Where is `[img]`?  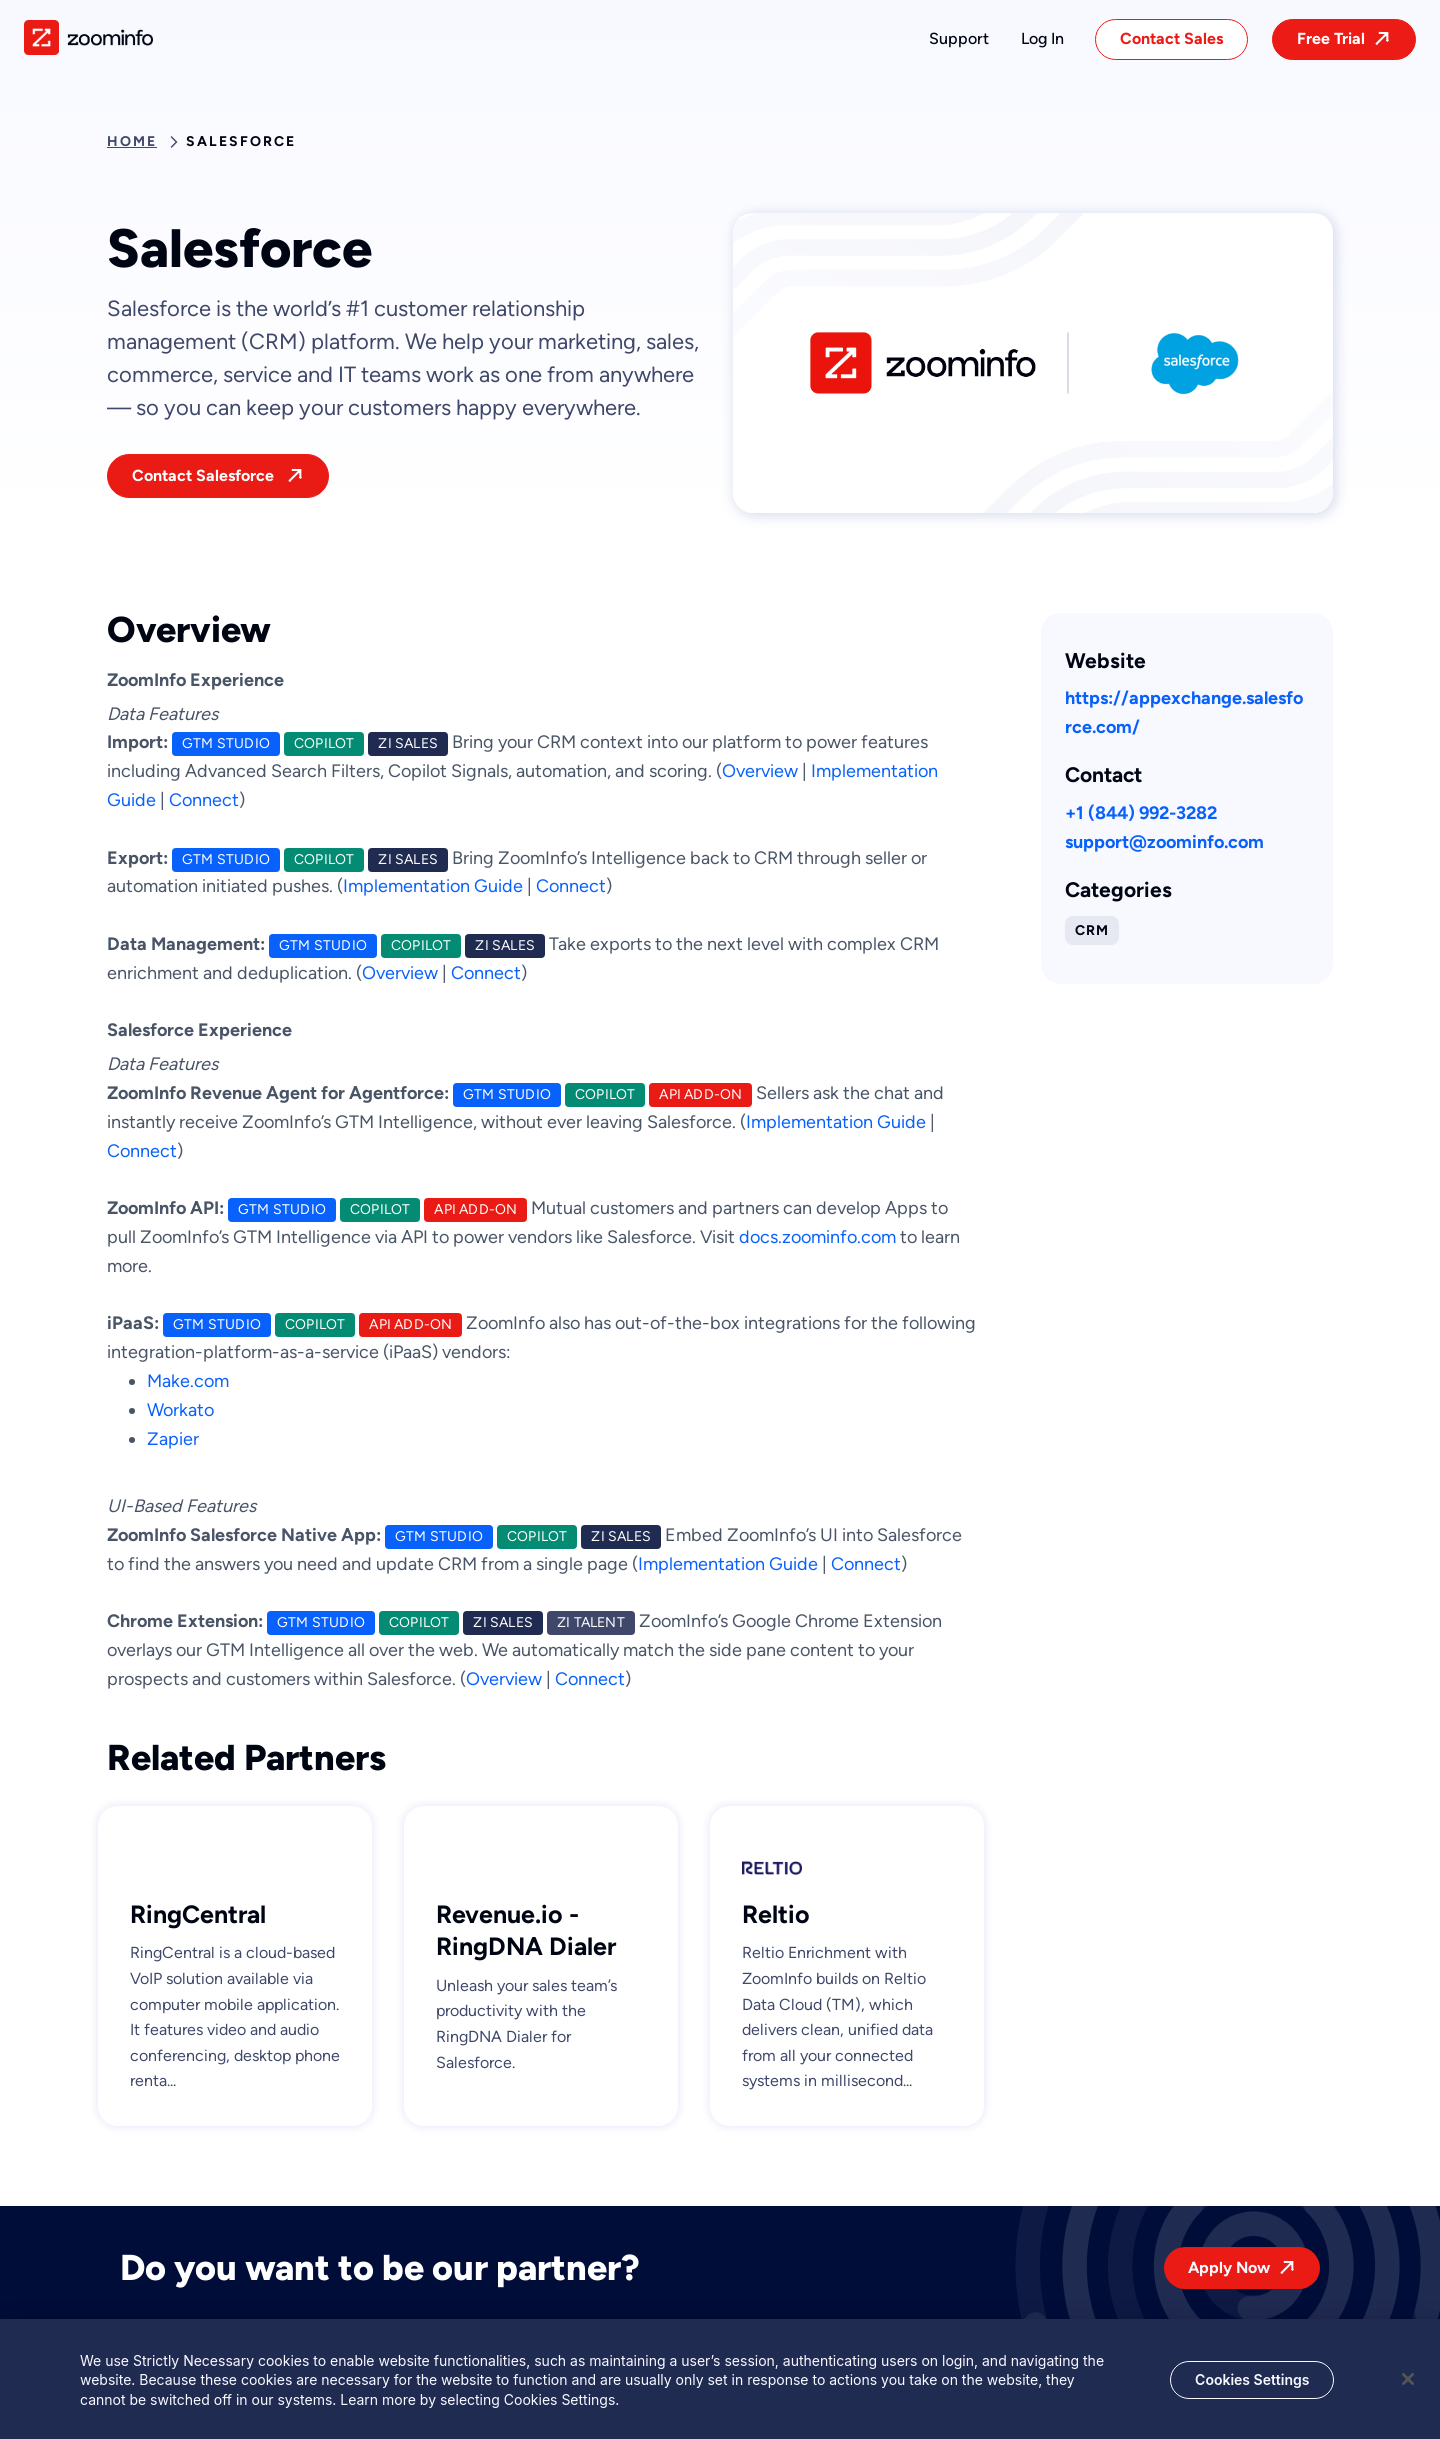 [img] is located at coordinates (88, 37).